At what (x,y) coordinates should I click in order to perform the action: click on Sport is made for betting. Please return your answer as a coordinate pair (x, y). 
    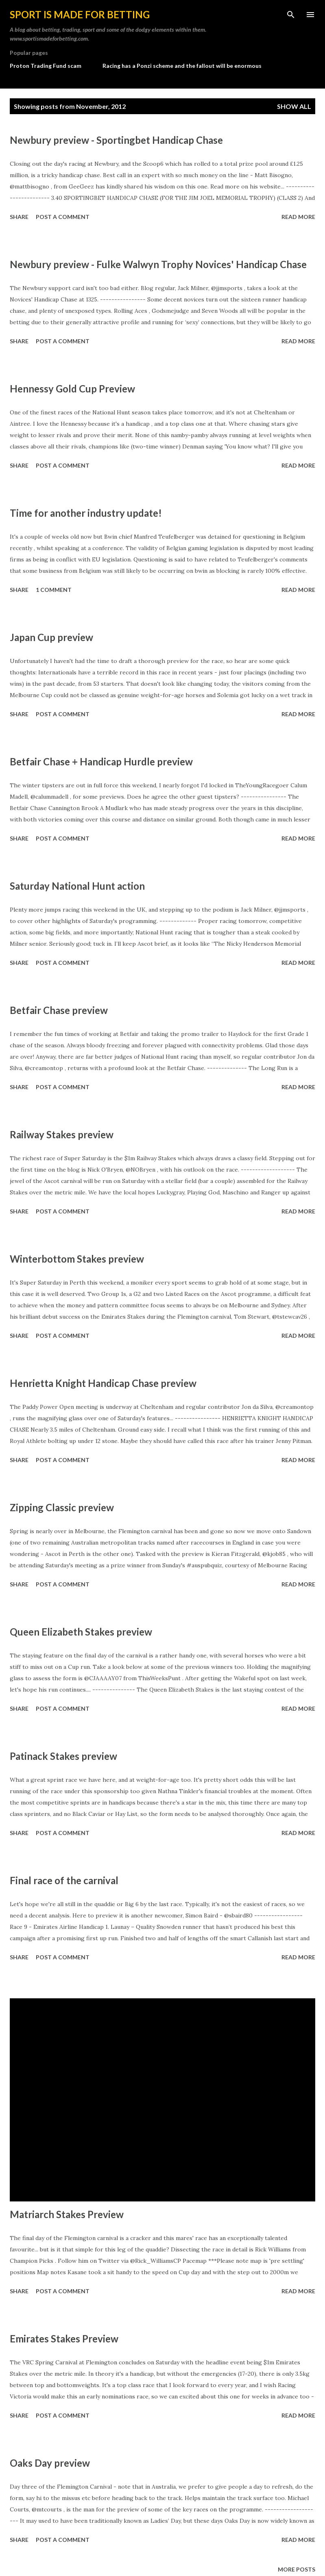
    Looking at the image, I should click on (80, 14).